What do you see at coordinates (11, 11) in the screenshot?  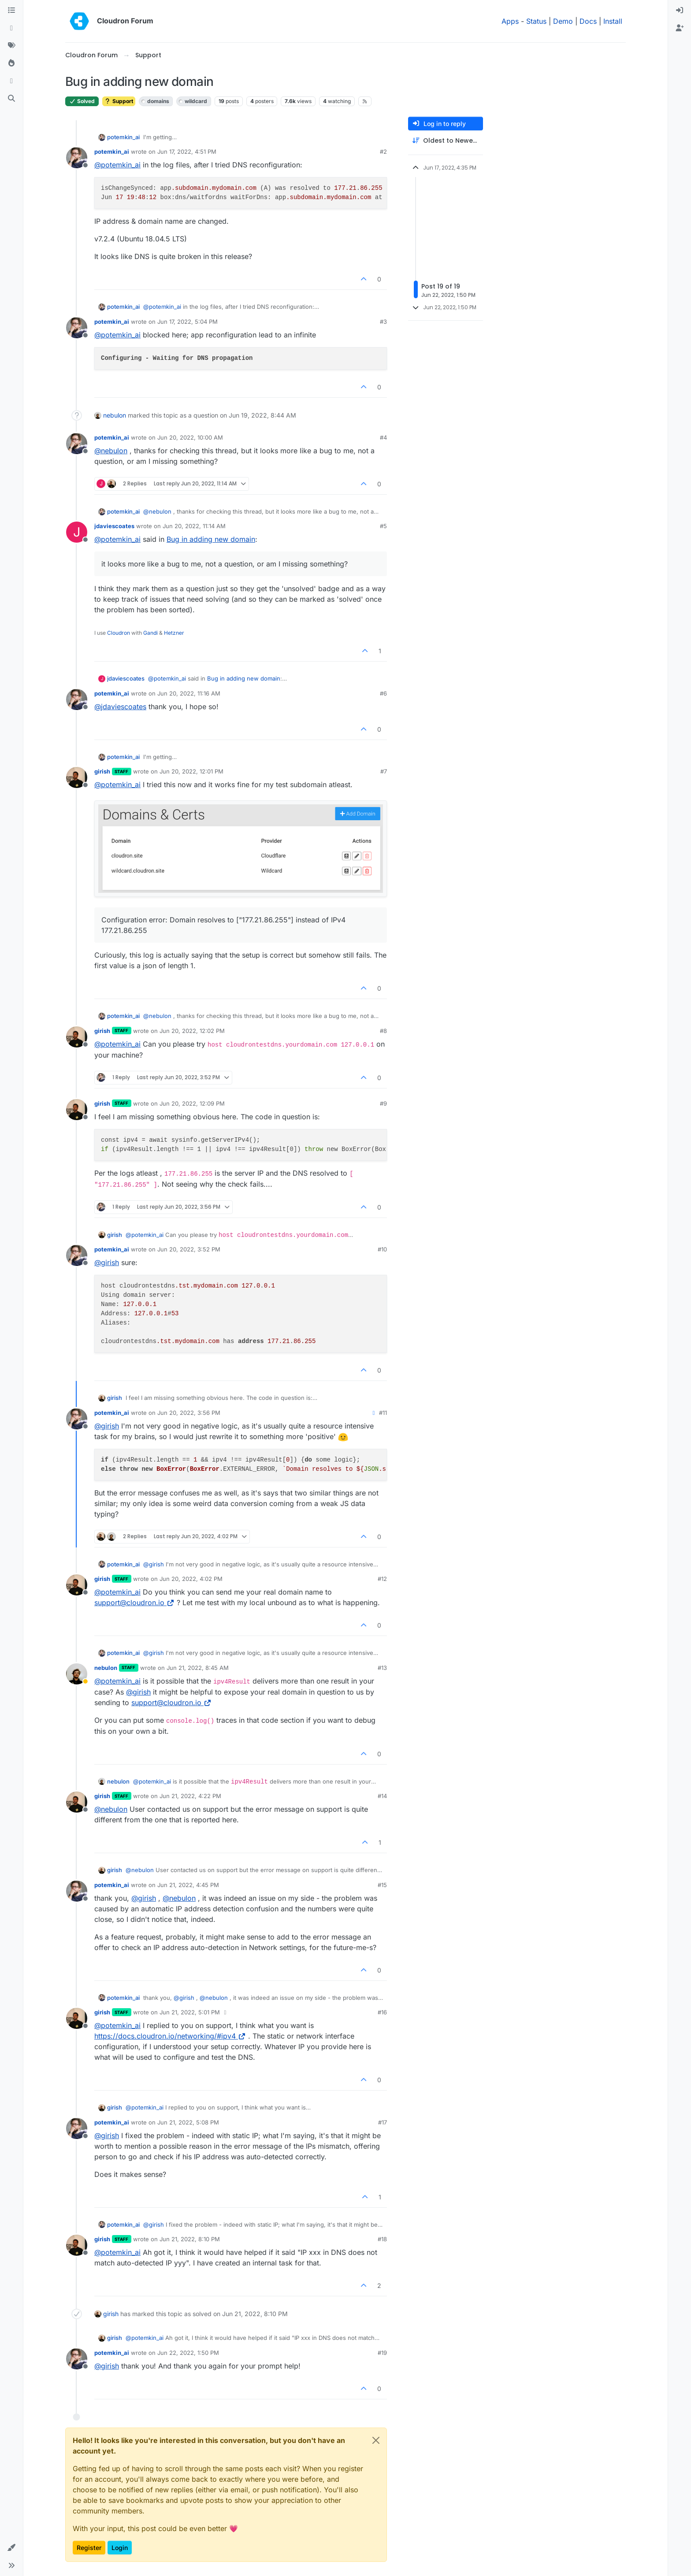 I see `[Categories]` at bounding box center [11, 11].